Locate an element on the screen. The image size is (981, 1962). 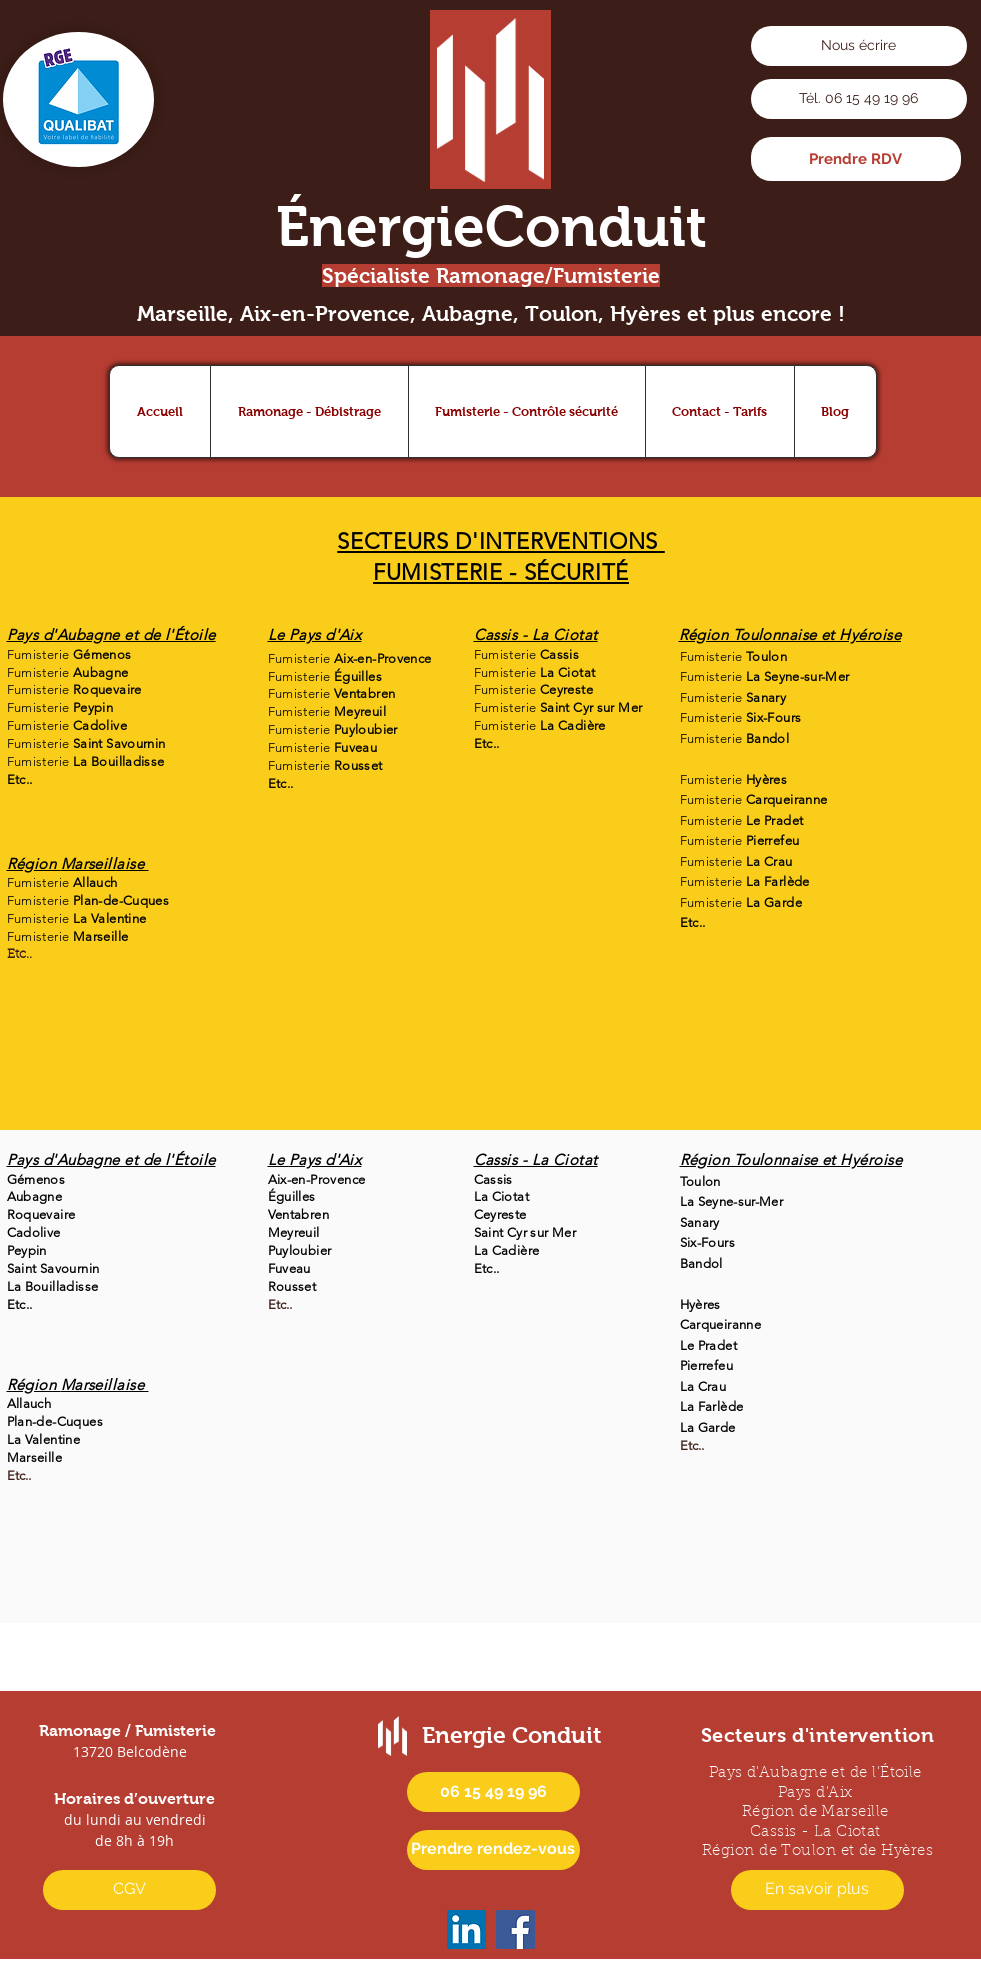
[Prendre rendez-vous] is located at coordinates (493, 1850).